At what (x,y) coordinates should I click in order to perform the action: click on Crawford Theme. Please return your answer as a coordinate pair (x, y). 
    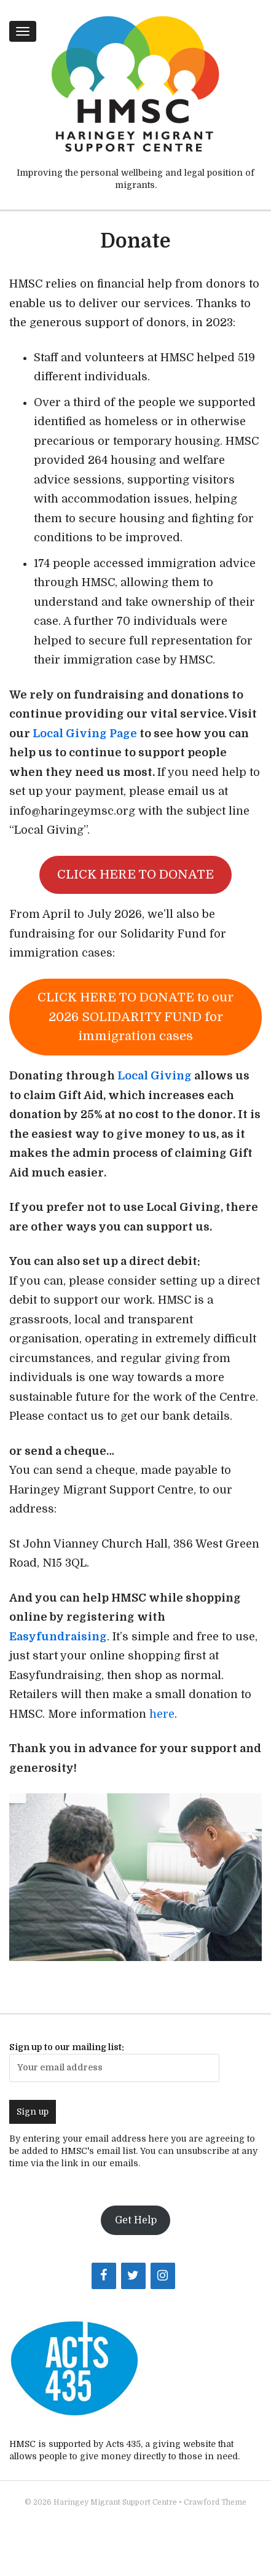
    Looking at the image, I should click on (215, 2502).